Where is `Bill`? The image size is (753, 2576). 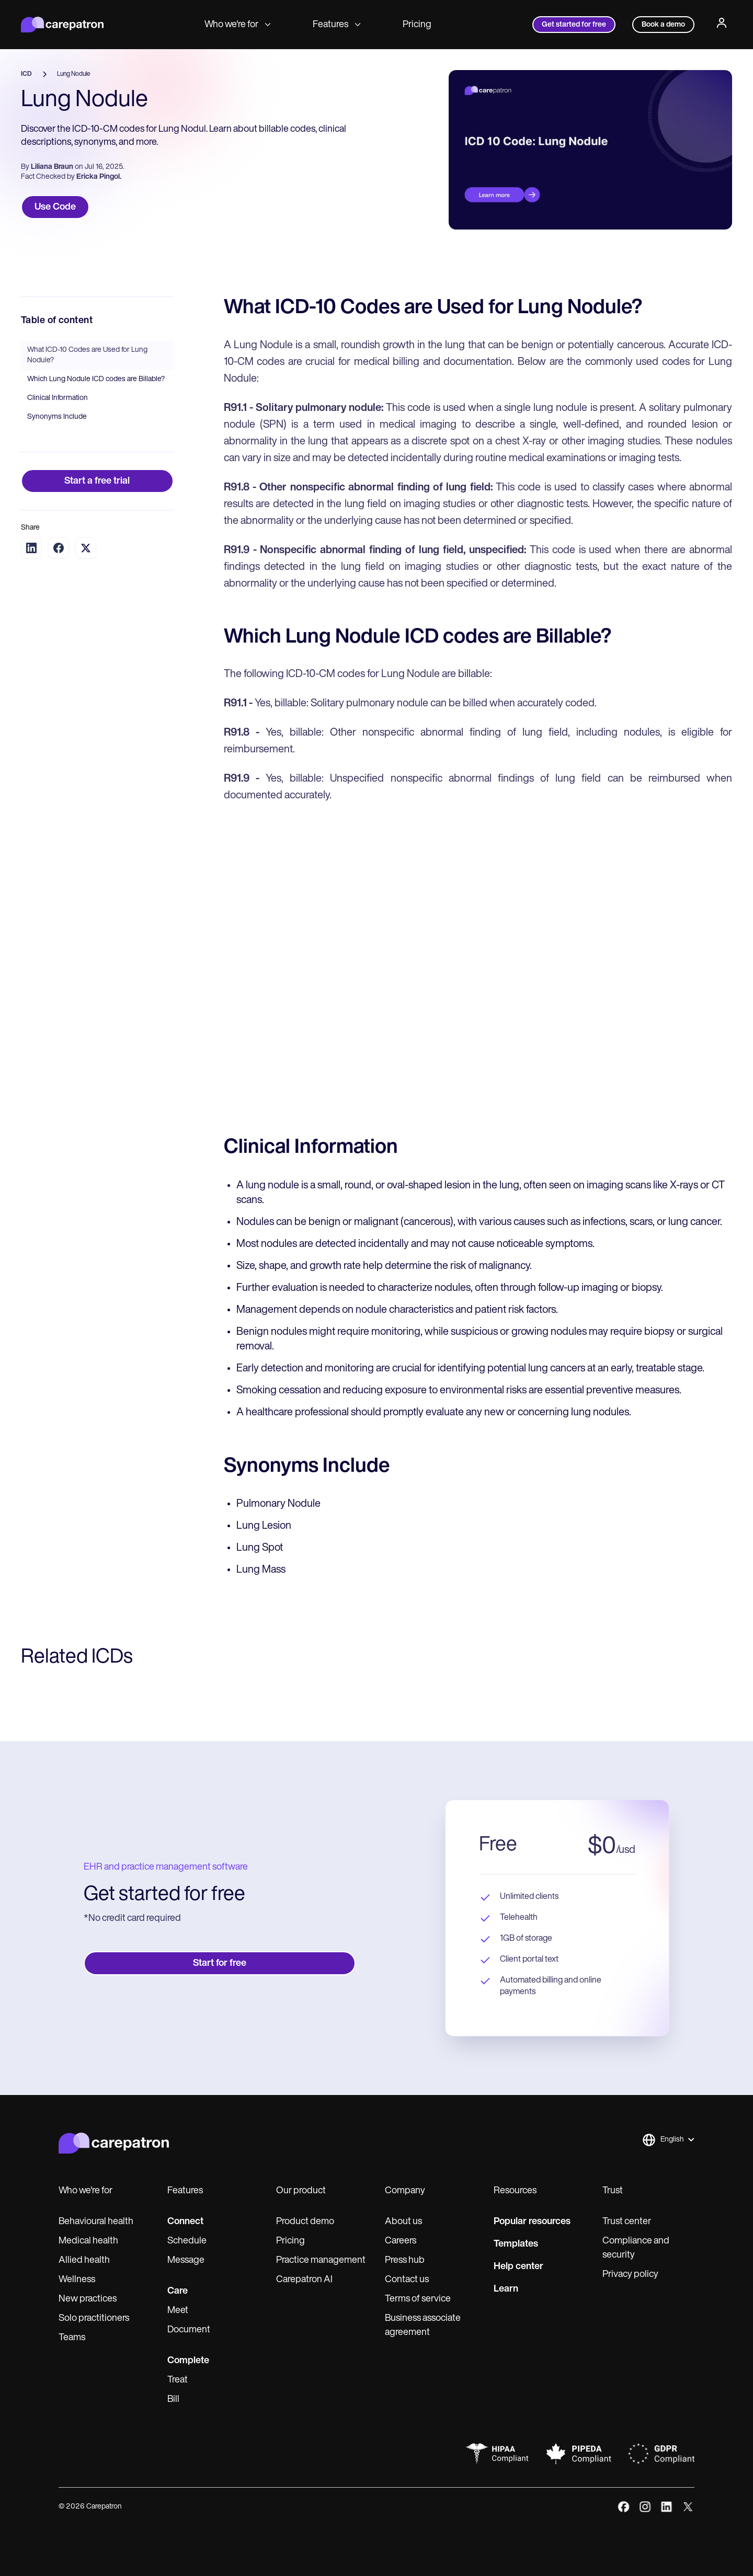
Bill is located at coordinates (173, 2400).